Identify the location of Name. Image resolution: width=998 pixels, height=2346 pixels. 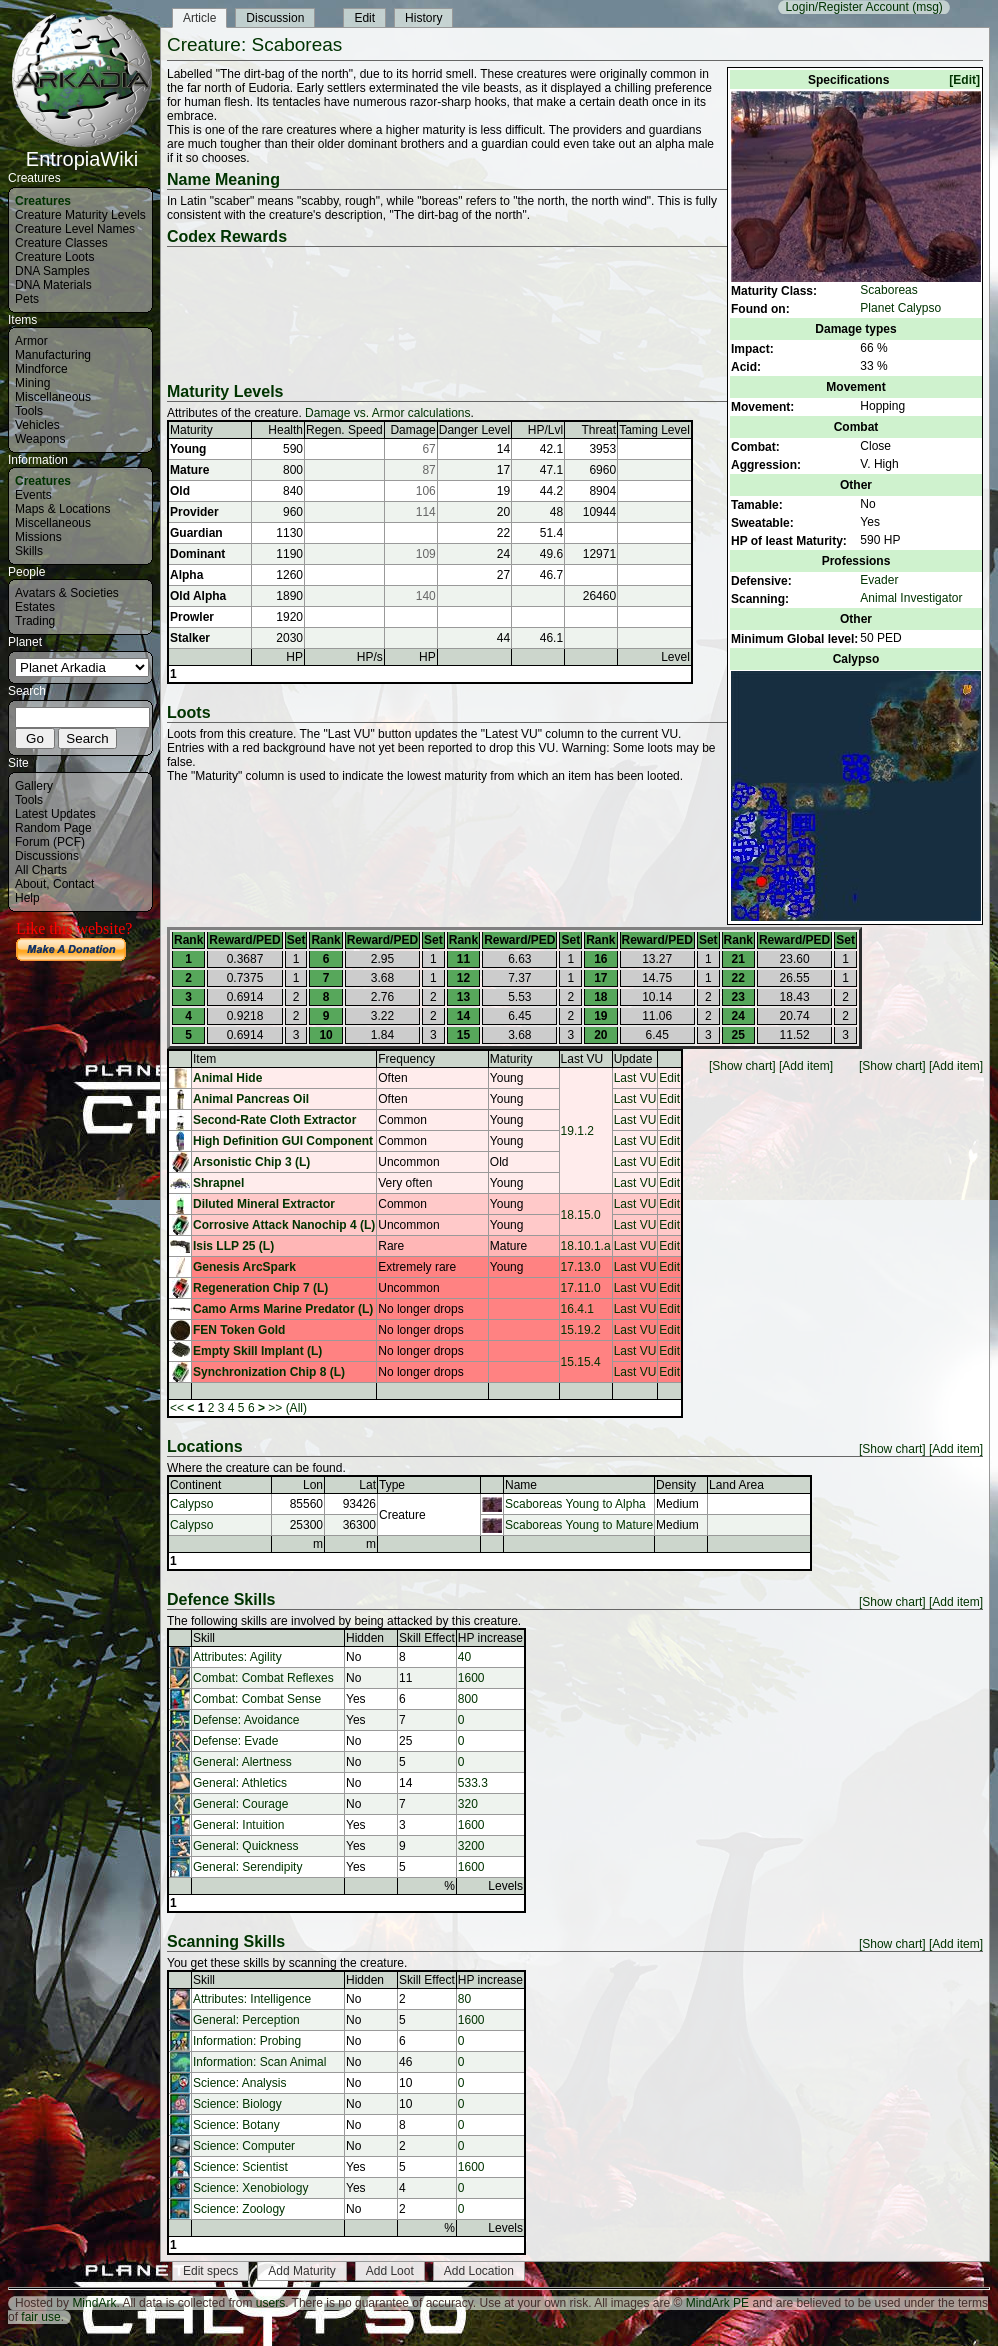
(521, 1485).